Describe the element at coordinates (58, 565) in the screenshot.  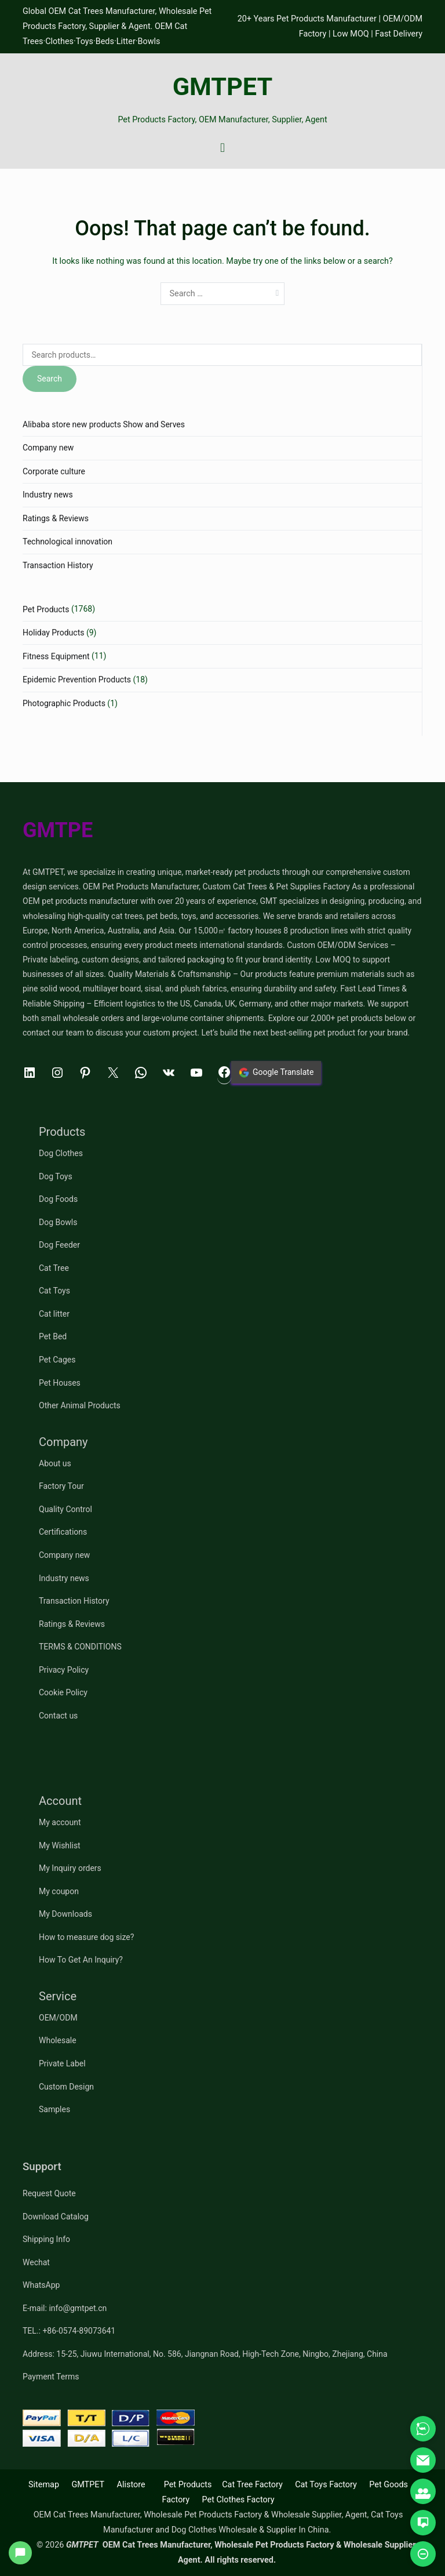
I see `Transaction History` at that location.